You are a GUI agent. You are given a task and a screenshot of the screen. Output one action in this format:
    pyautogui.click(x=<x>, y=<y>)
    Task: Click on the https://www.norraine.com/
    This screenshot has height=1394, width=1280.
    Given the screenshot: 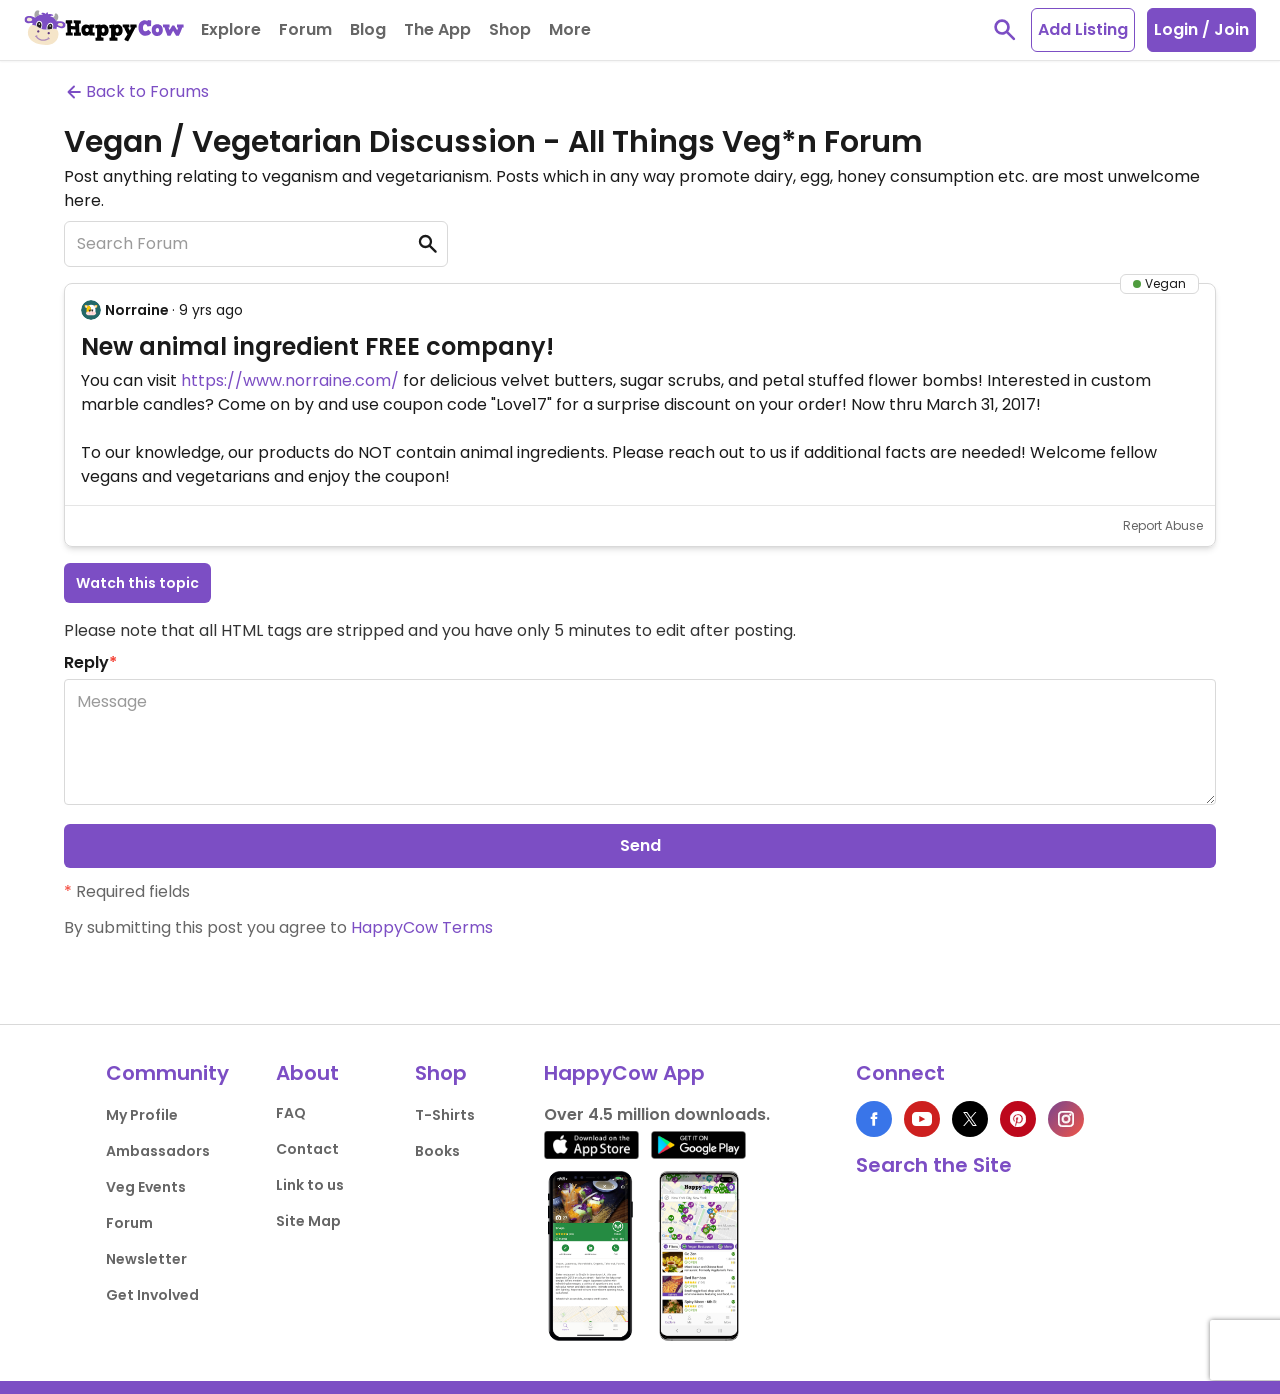 What is the action you would take?
    pyautogui.click(x=290, y=380)
    